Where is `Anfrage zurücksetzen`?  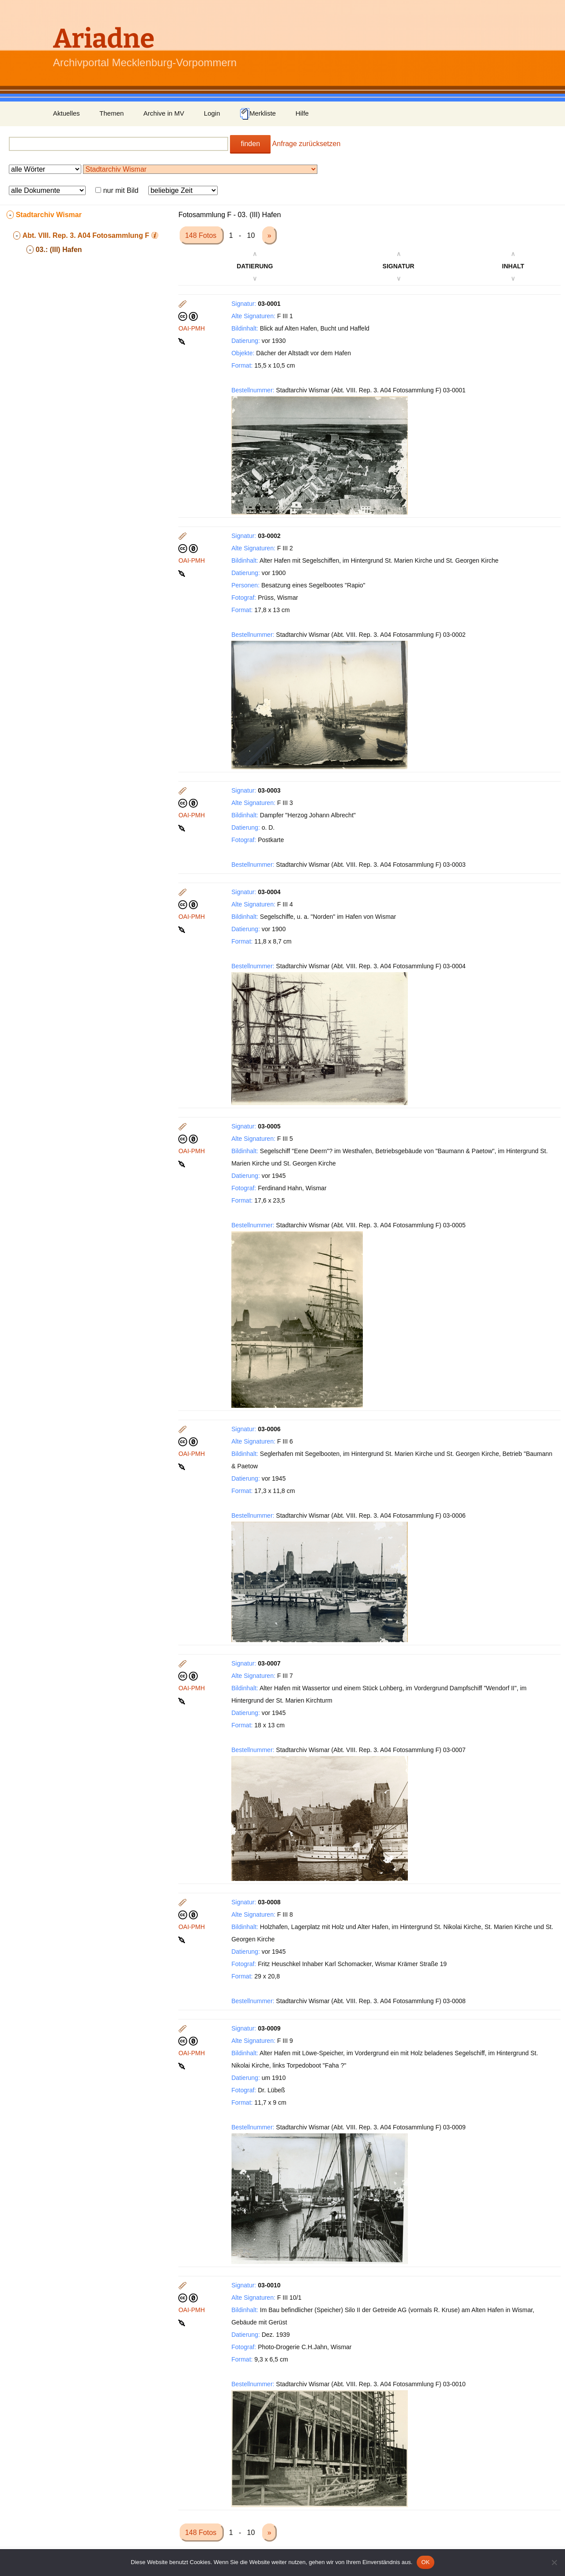
Anfrage zurücksetzen is located at coordinates (306, 143).